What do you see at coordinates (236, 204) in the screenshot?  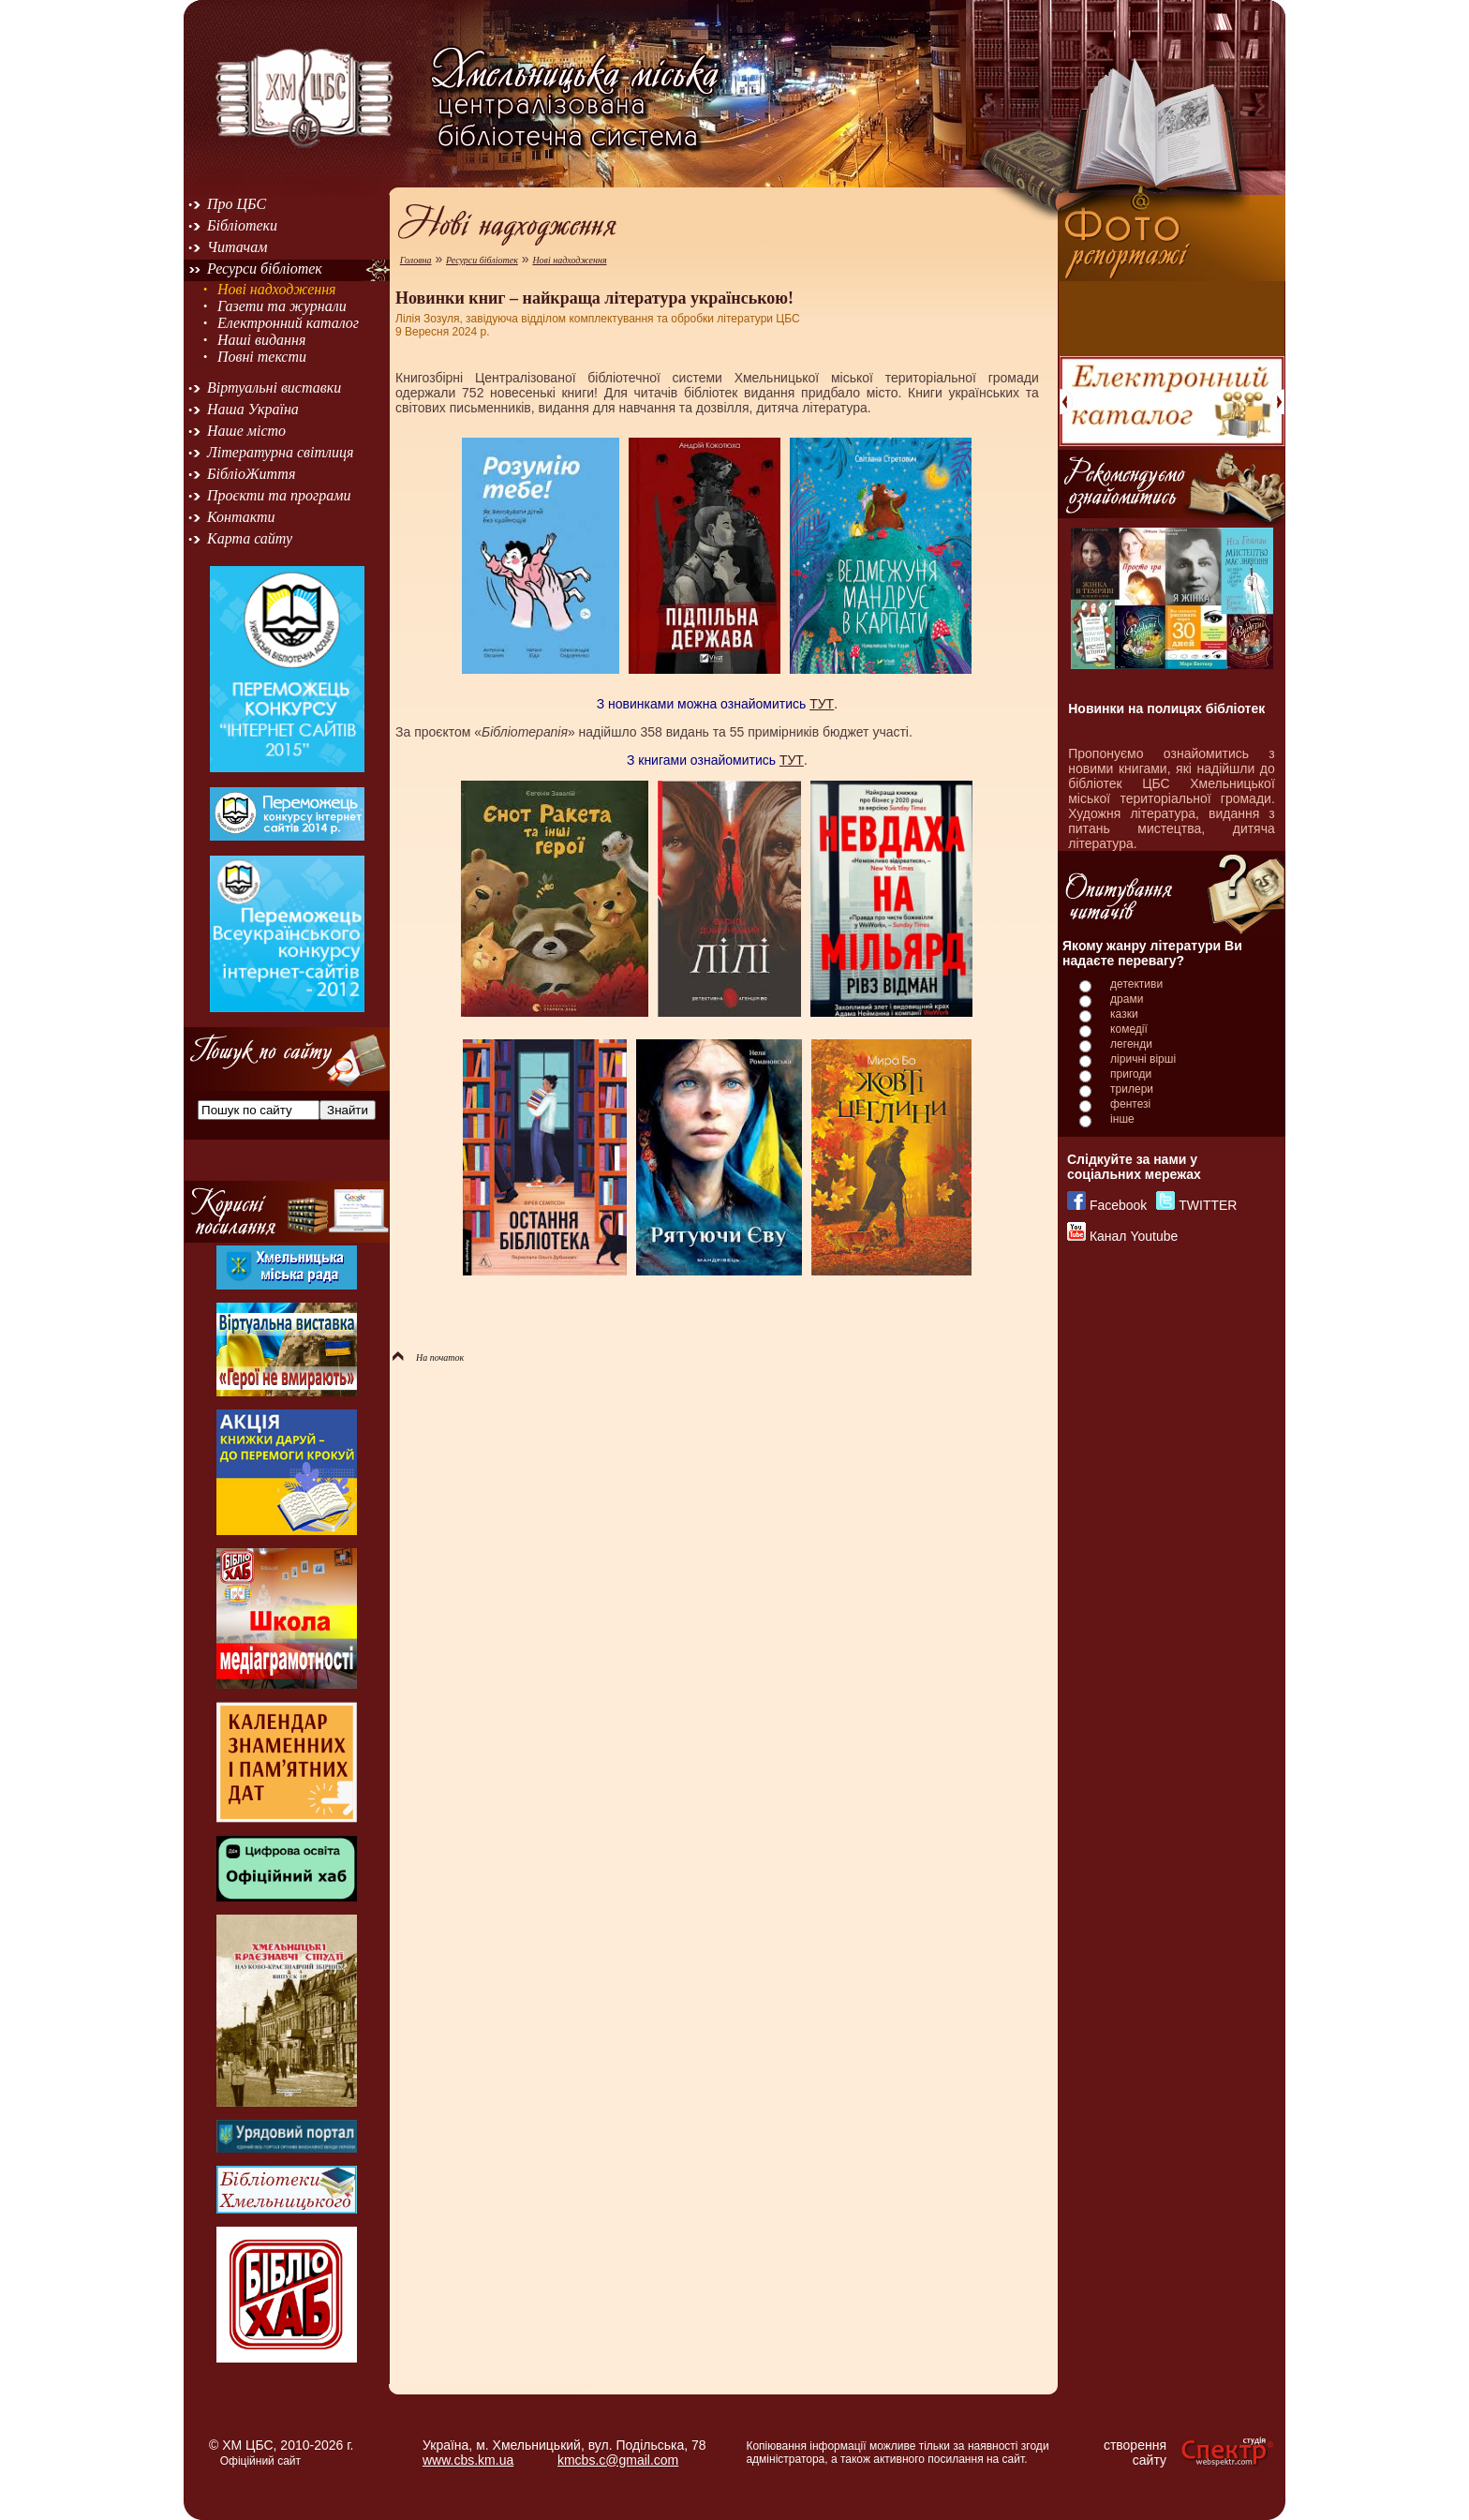 I see `Про ЦБС` at bounding box center [236, 204].